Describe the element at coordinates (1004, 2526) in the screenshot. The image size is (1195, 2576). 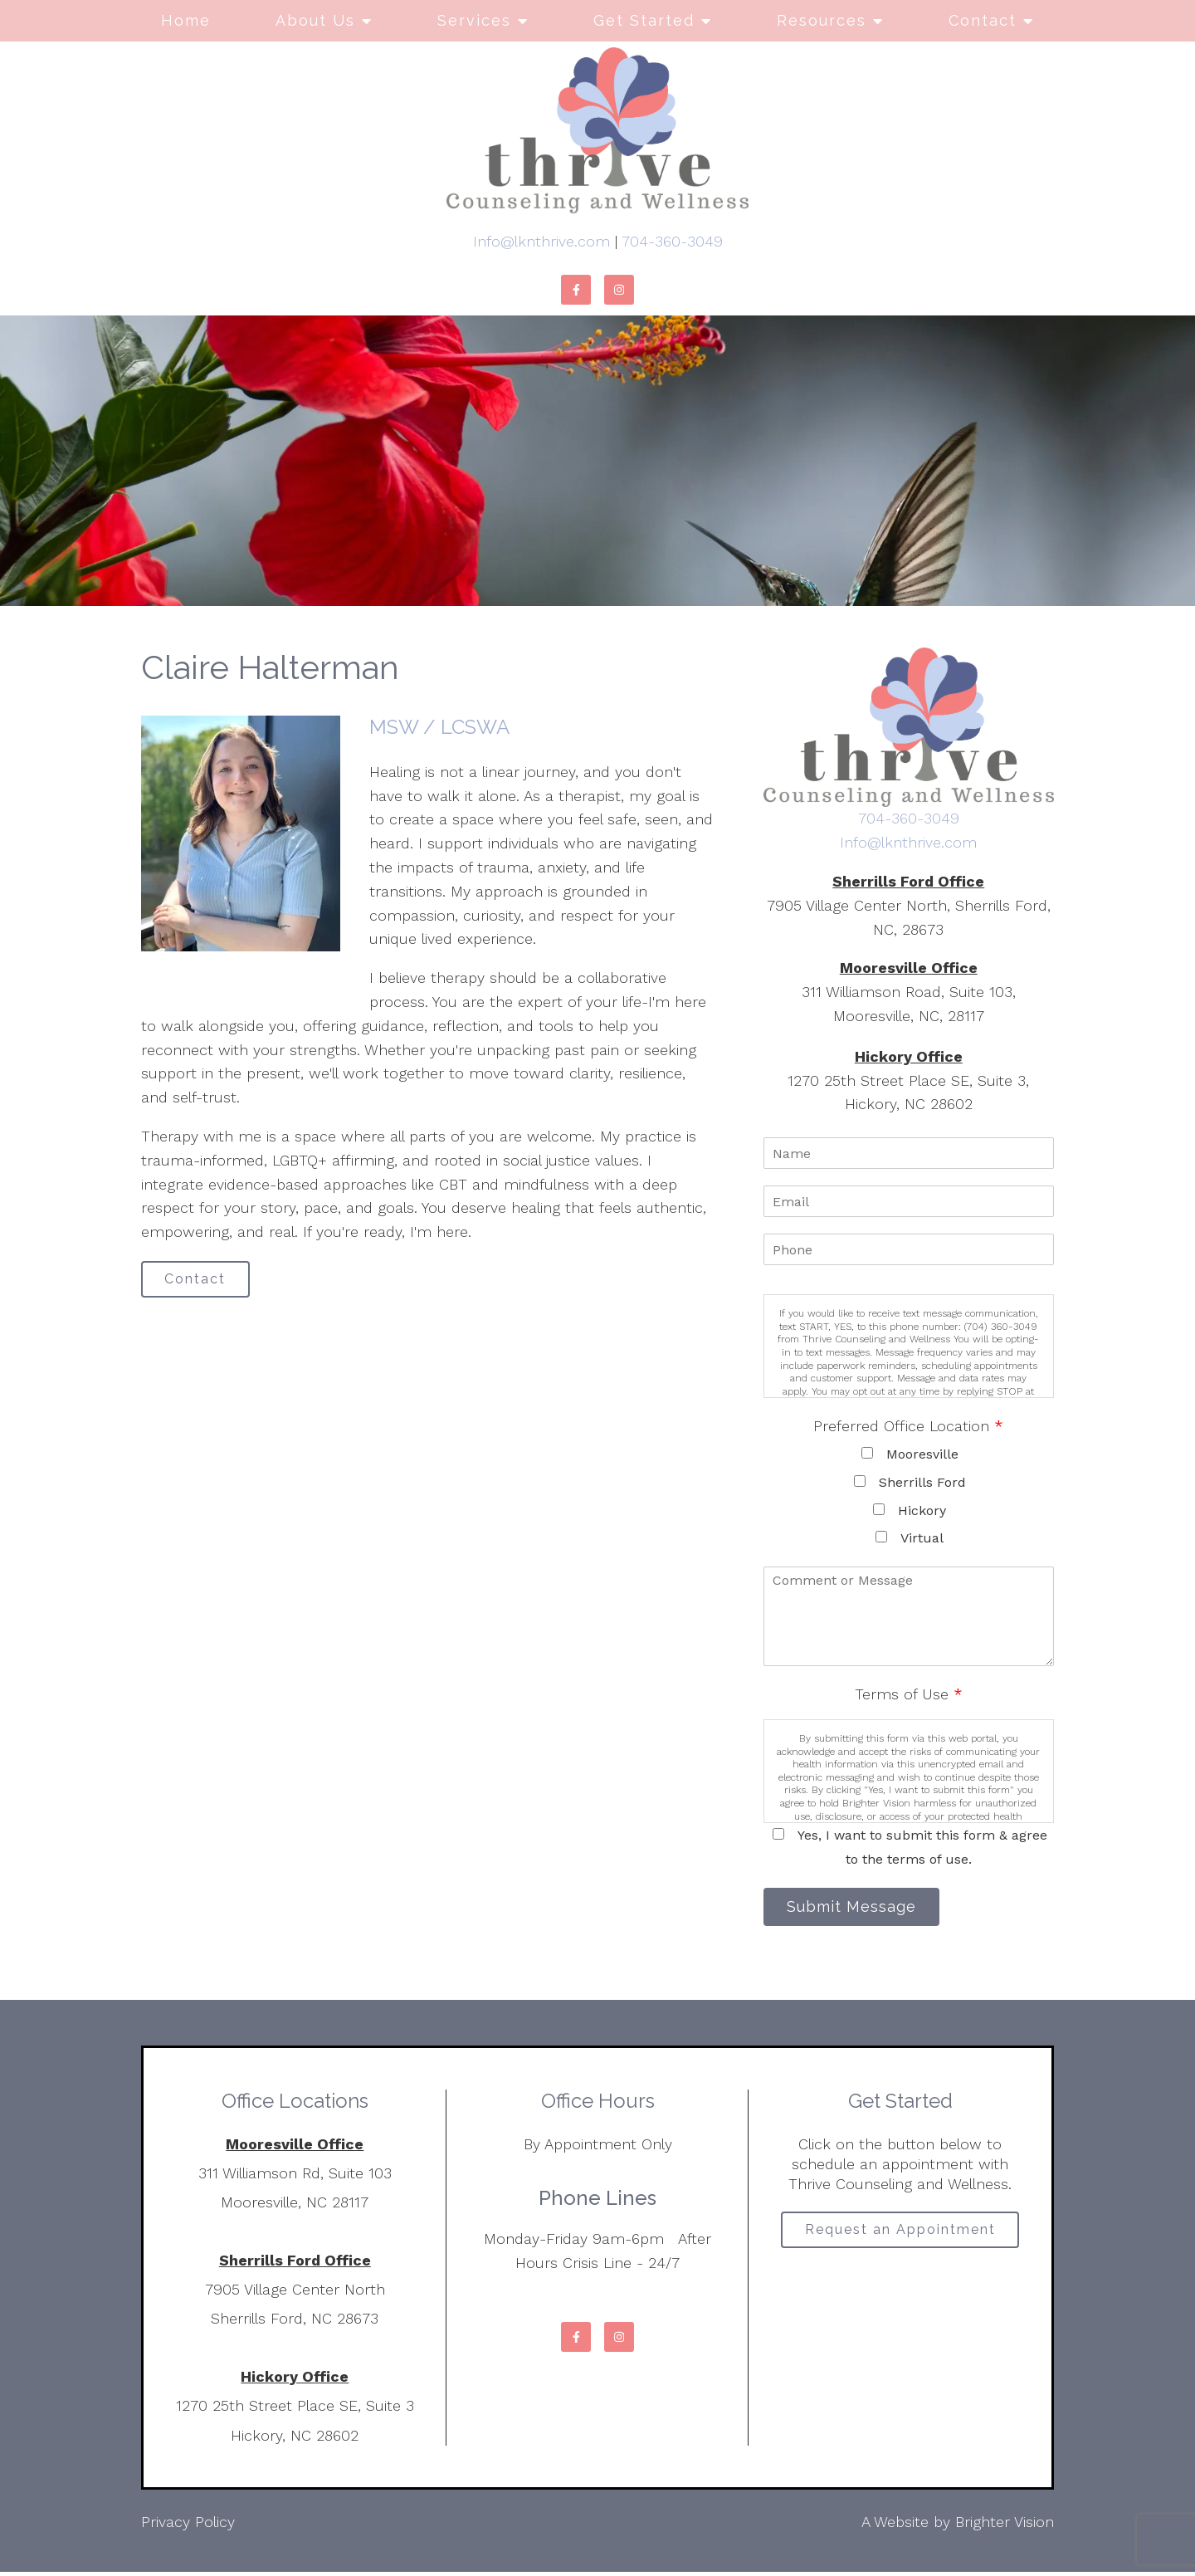
I see `Brighter Vision` at that location.